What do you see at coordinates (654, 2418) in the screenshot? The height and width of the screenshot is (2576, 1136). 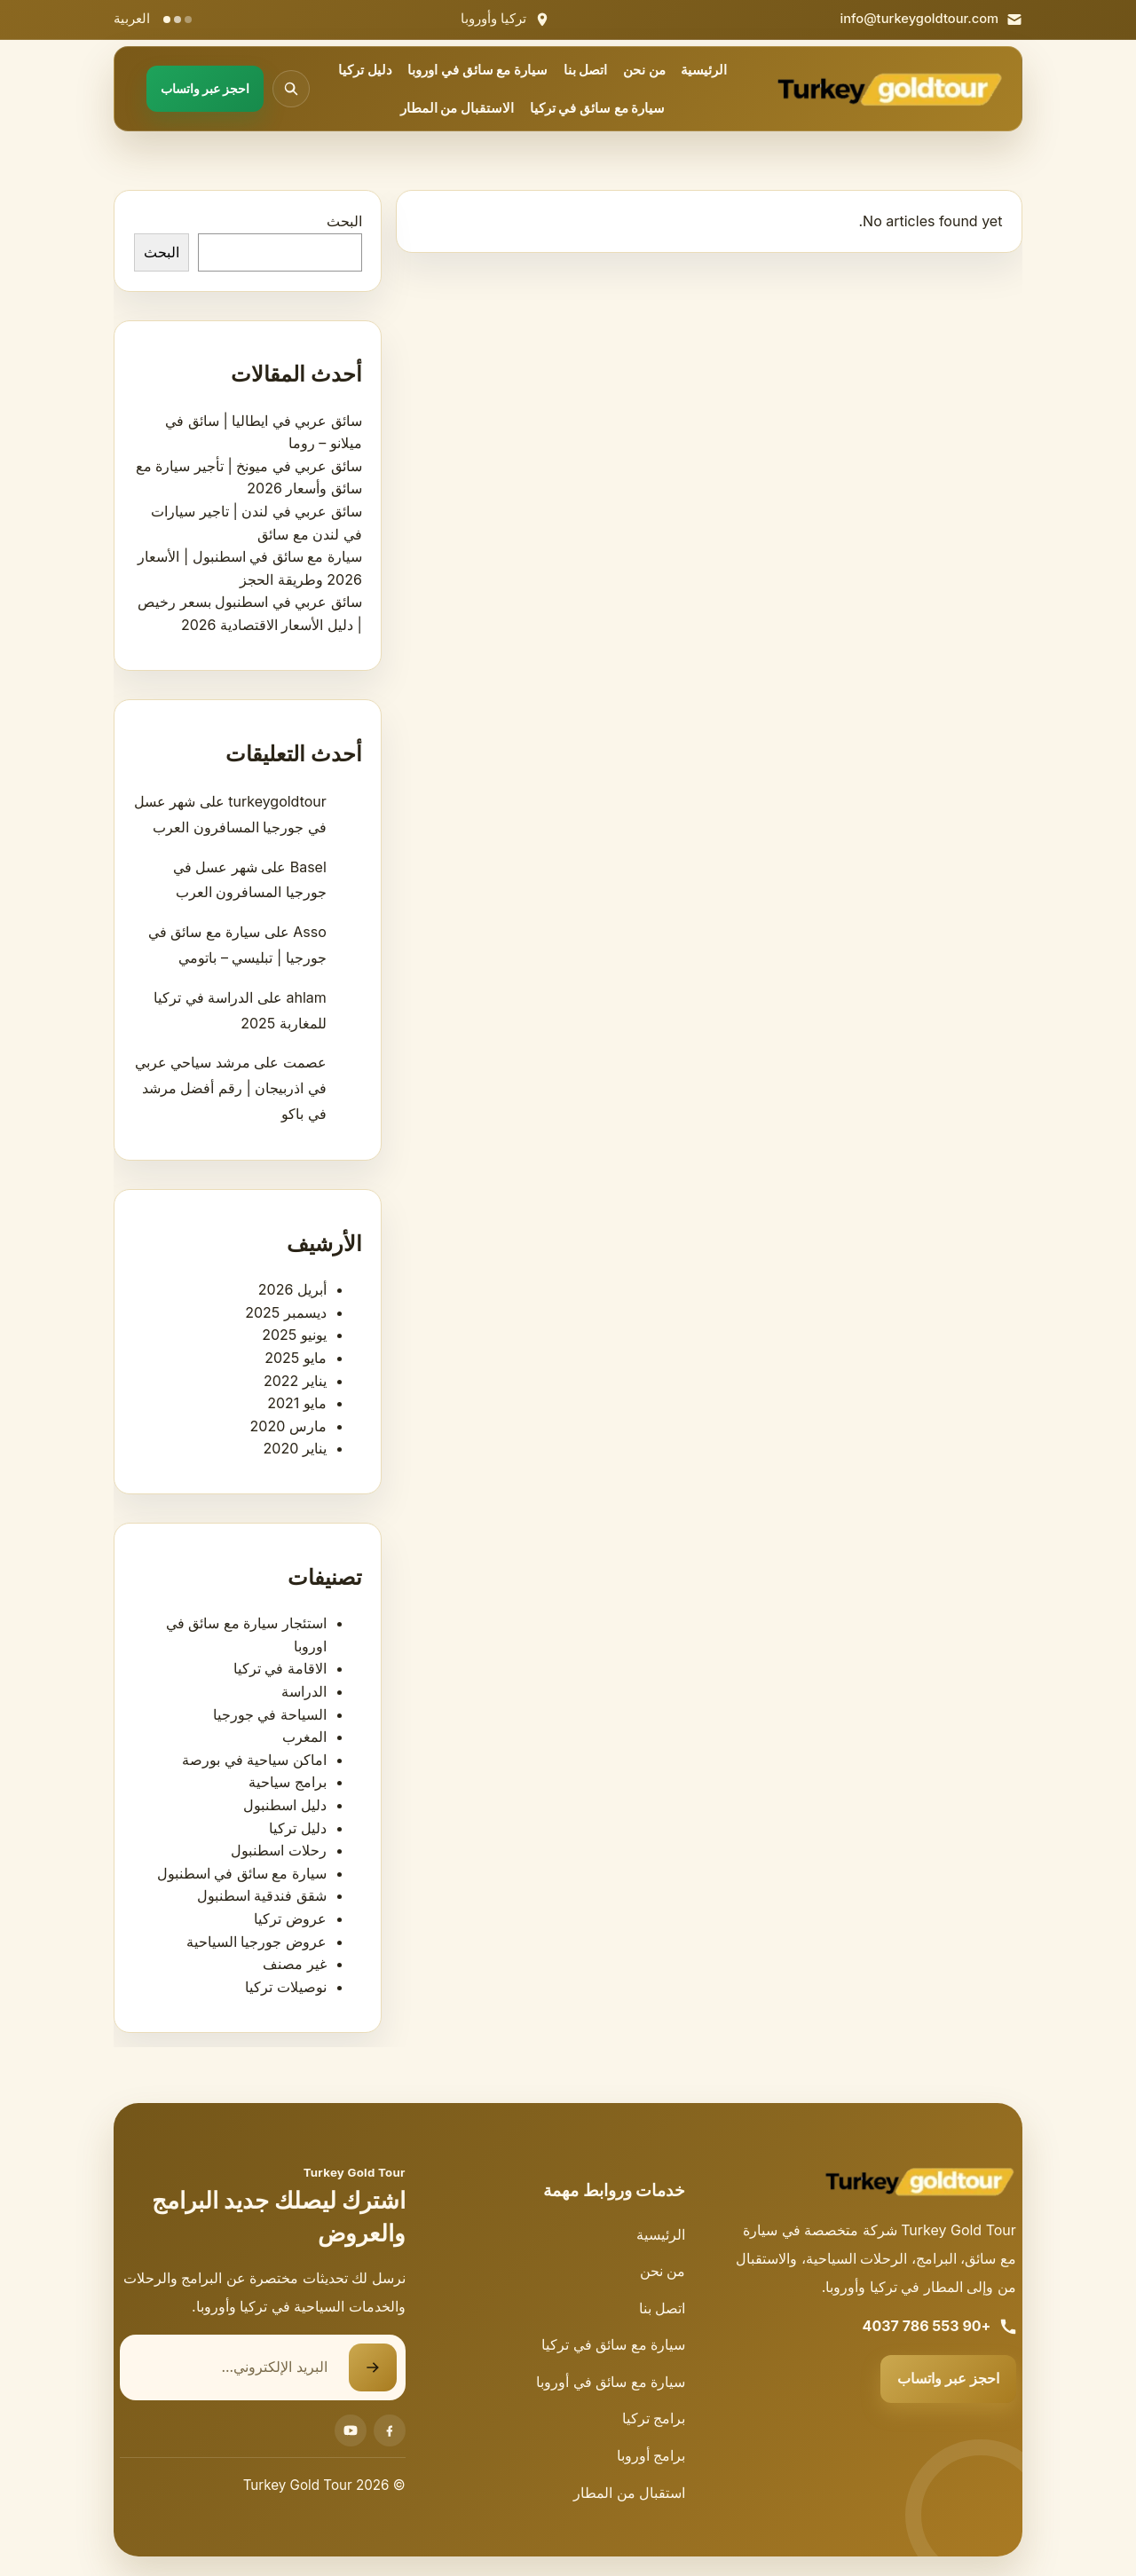 I see `برامج تركيا` at bounding box center [654, 2418].